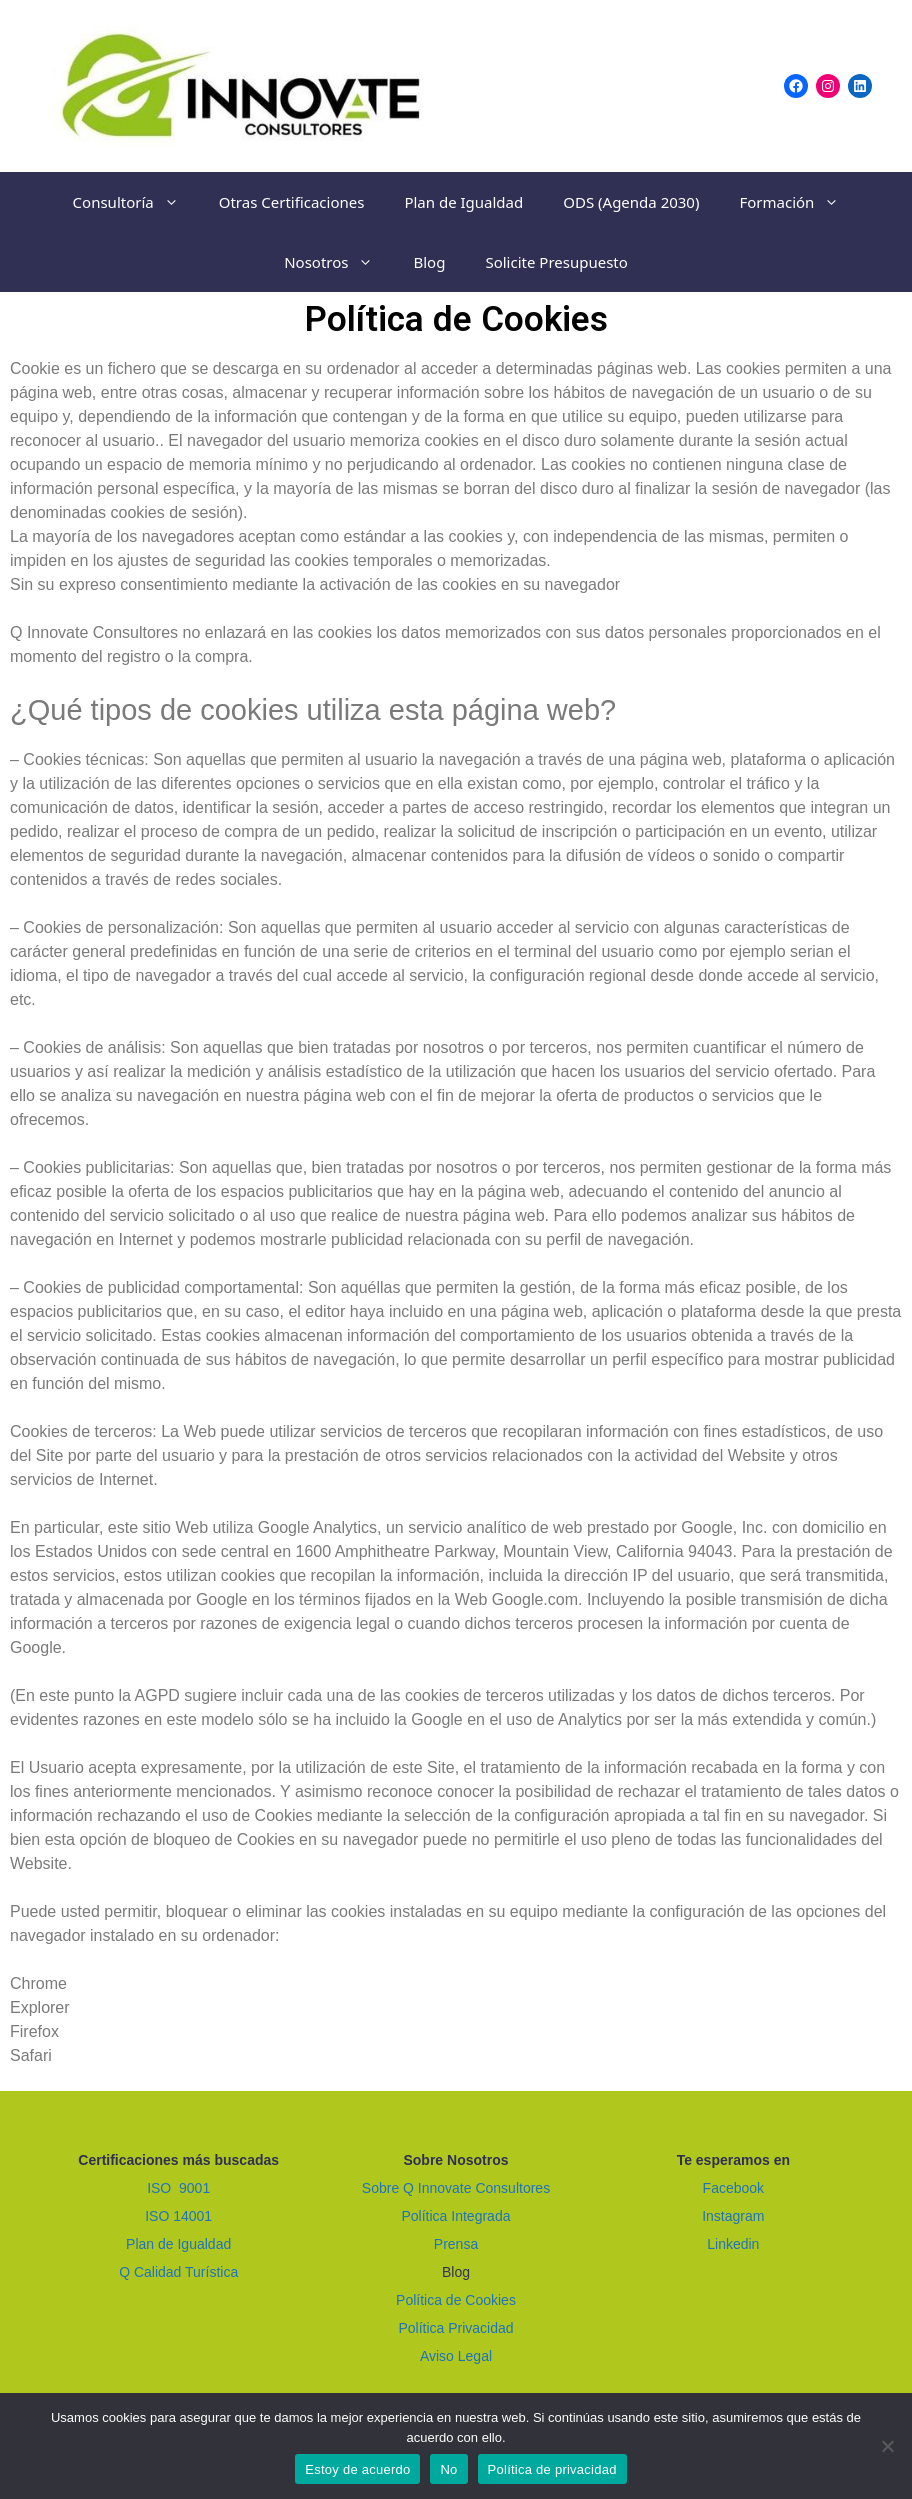 The height and width of the screenshot is (2499, 912). What do you see at coordinates (733, 2216) in the screenshot?
I see `Instagram` at bounding box center [733, 2216].